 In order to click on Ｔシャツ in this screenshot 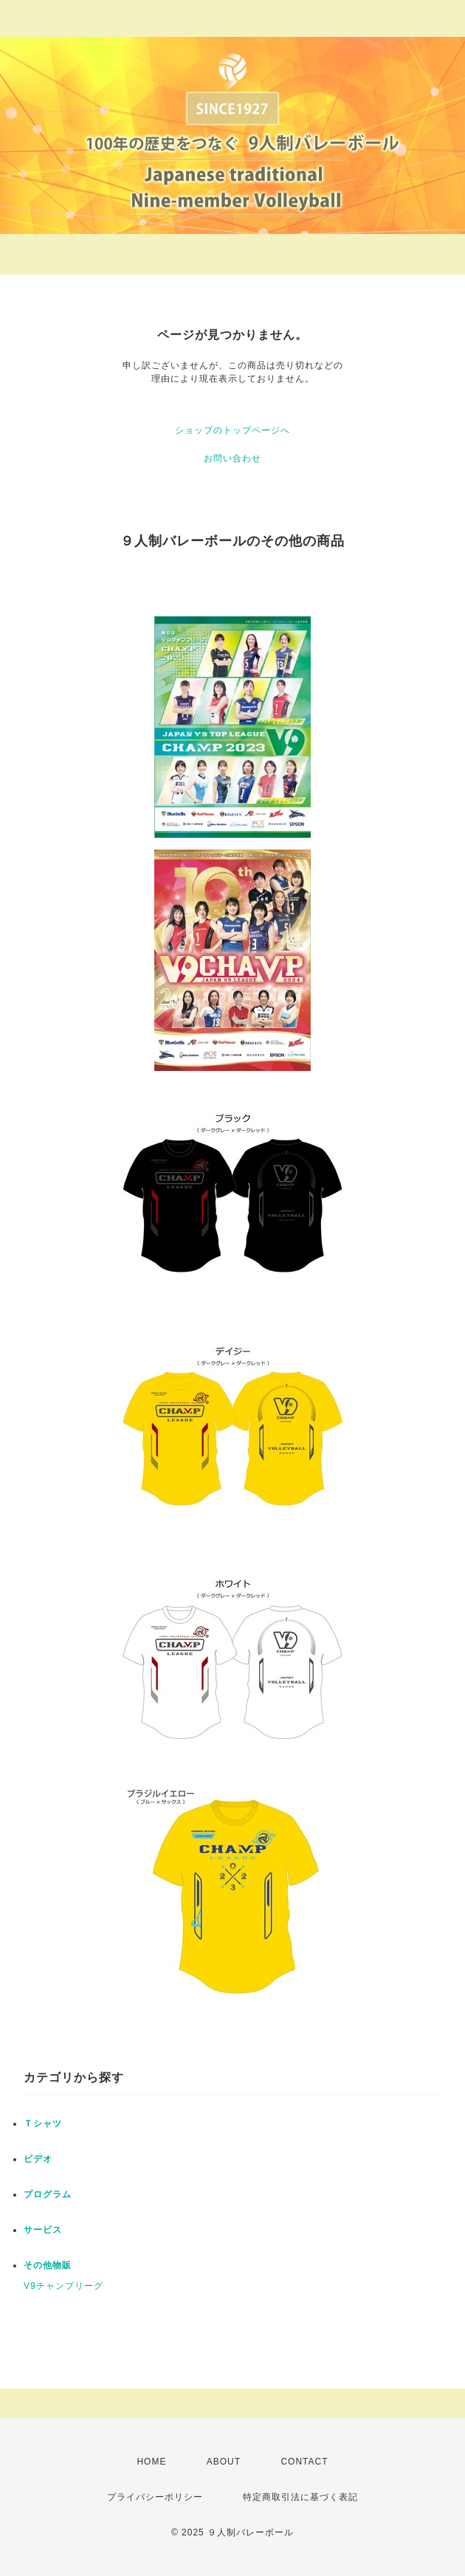, I will do `click(43, 2123)`.